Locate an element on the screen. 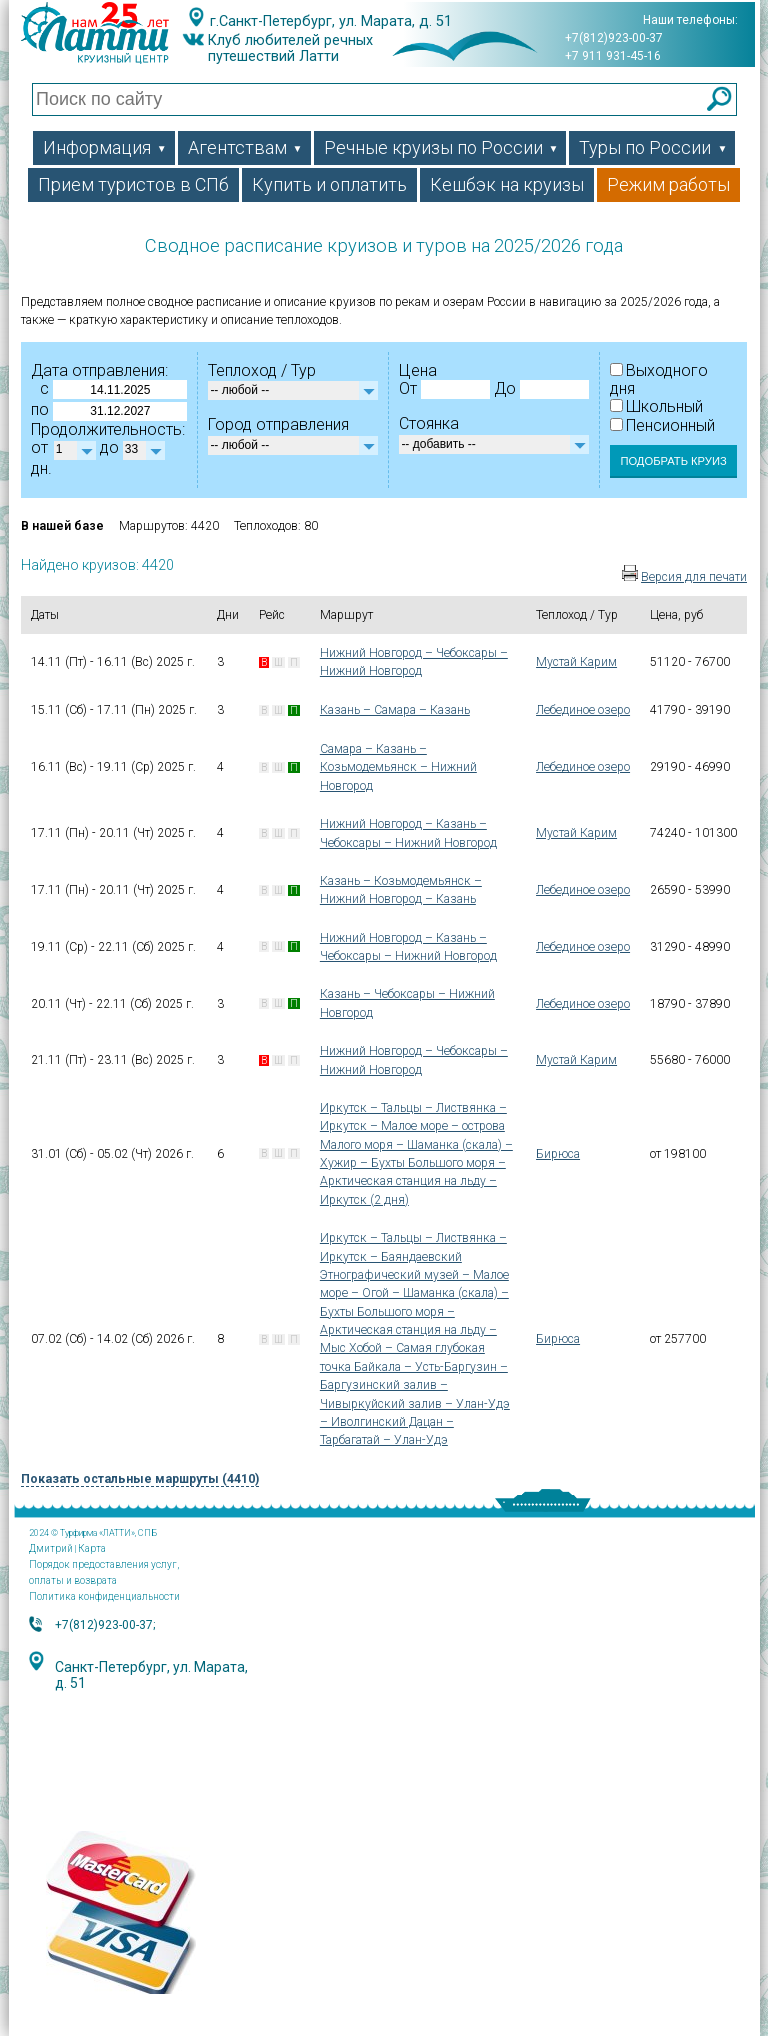 This screenshot has width=768, height=2036. Туры по России is located at coordinates (653, 147).